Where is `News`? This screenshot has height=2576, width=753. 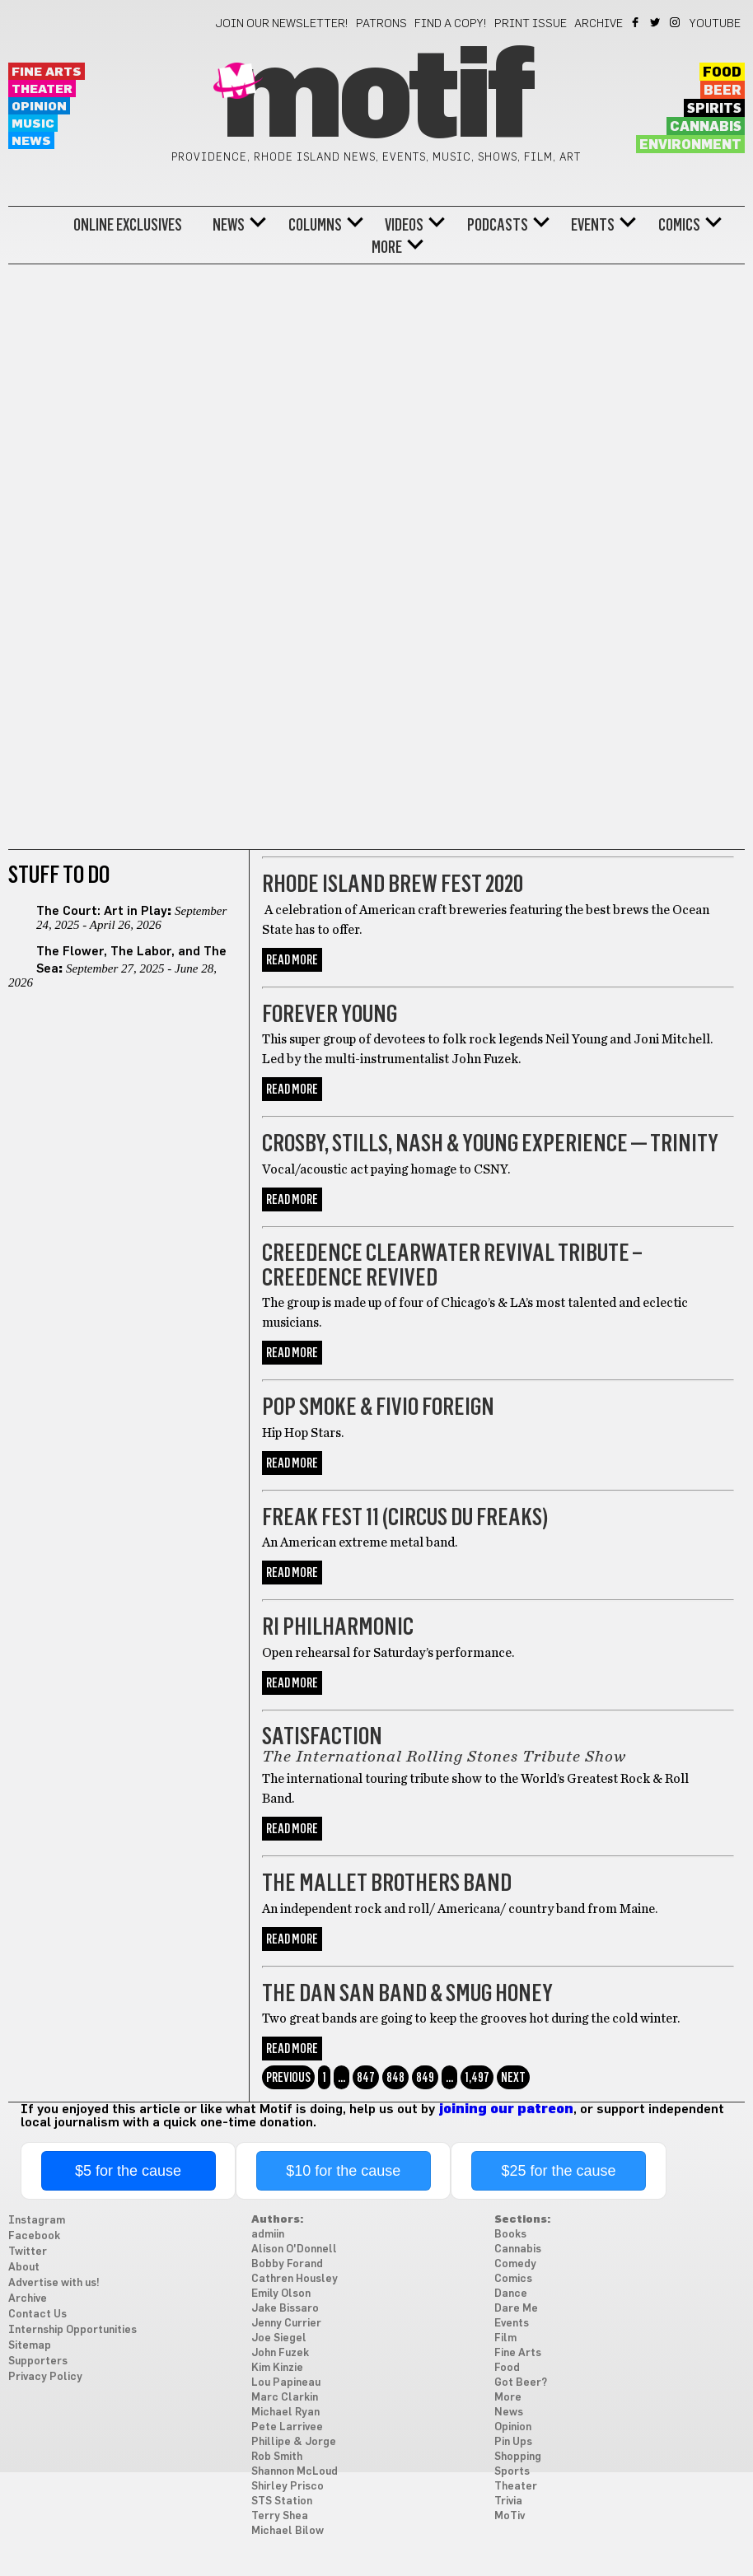 News is located at coordinates (31, 141).